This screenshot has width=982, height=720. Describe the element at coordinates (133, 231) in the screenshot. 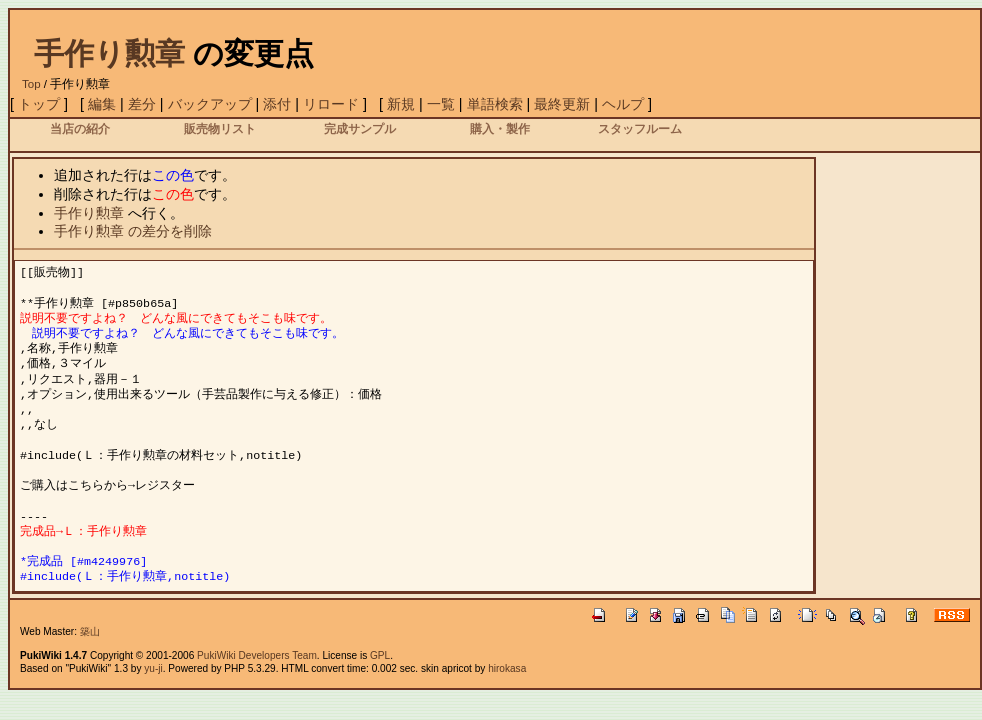

I see `手作り勲章 の差分を削除` at that location.